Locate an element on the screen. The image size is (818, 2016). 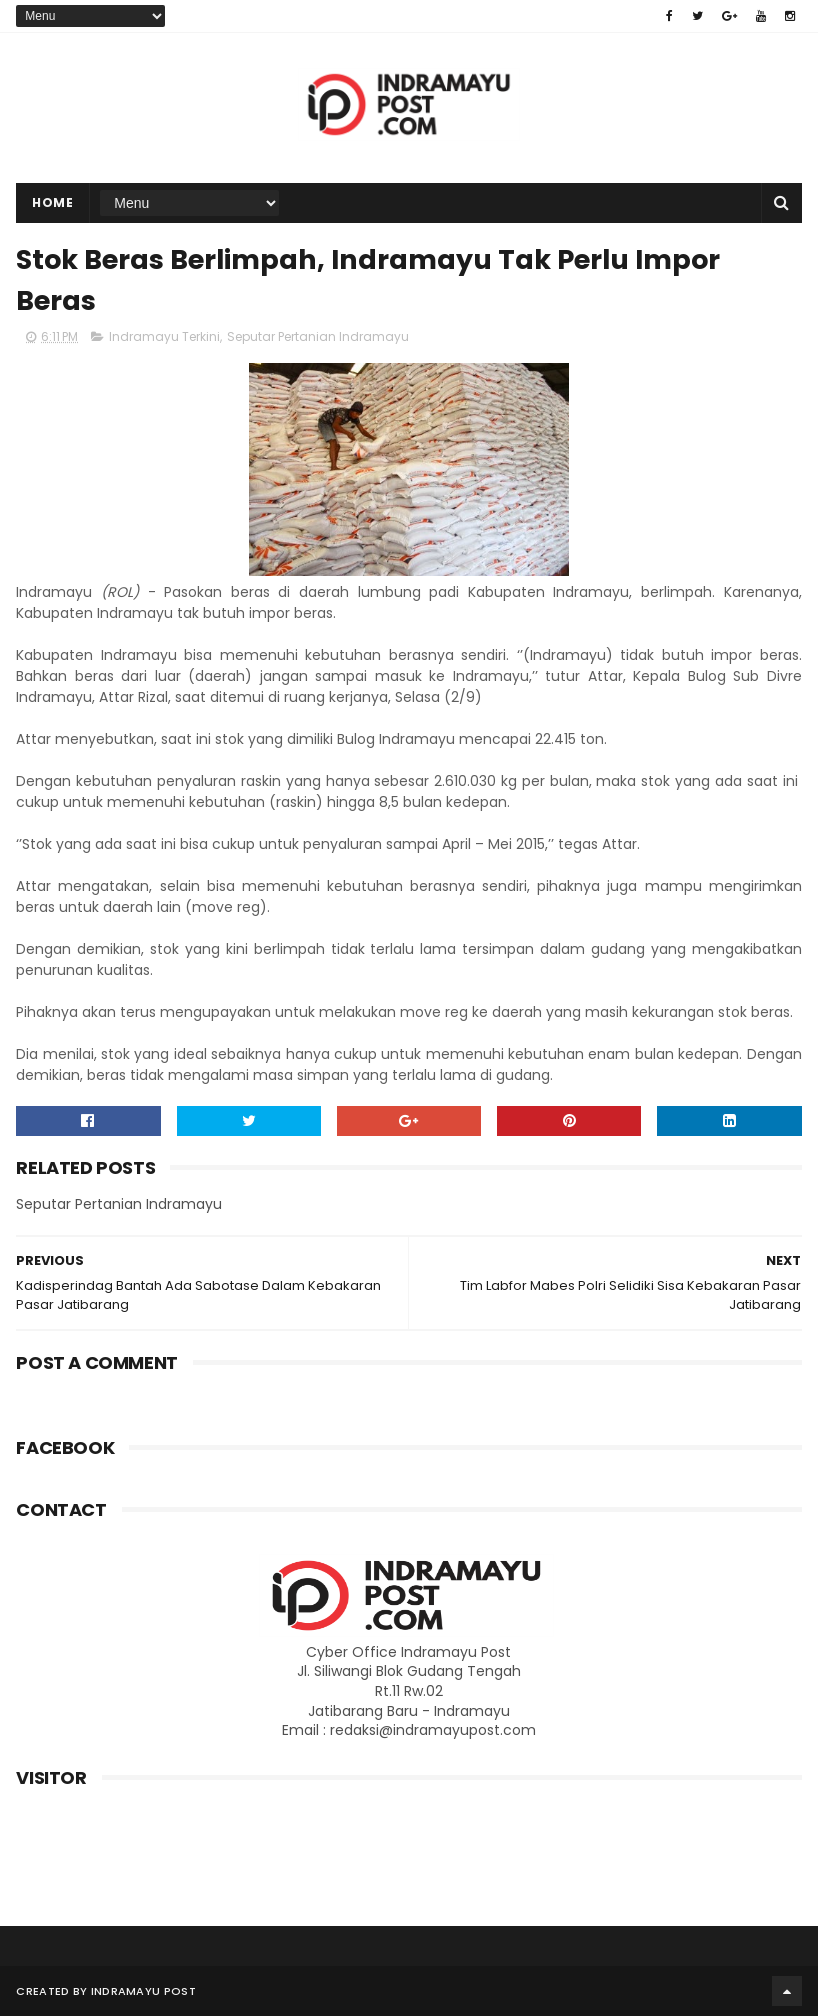
Home is located at coordinates (52, 202).